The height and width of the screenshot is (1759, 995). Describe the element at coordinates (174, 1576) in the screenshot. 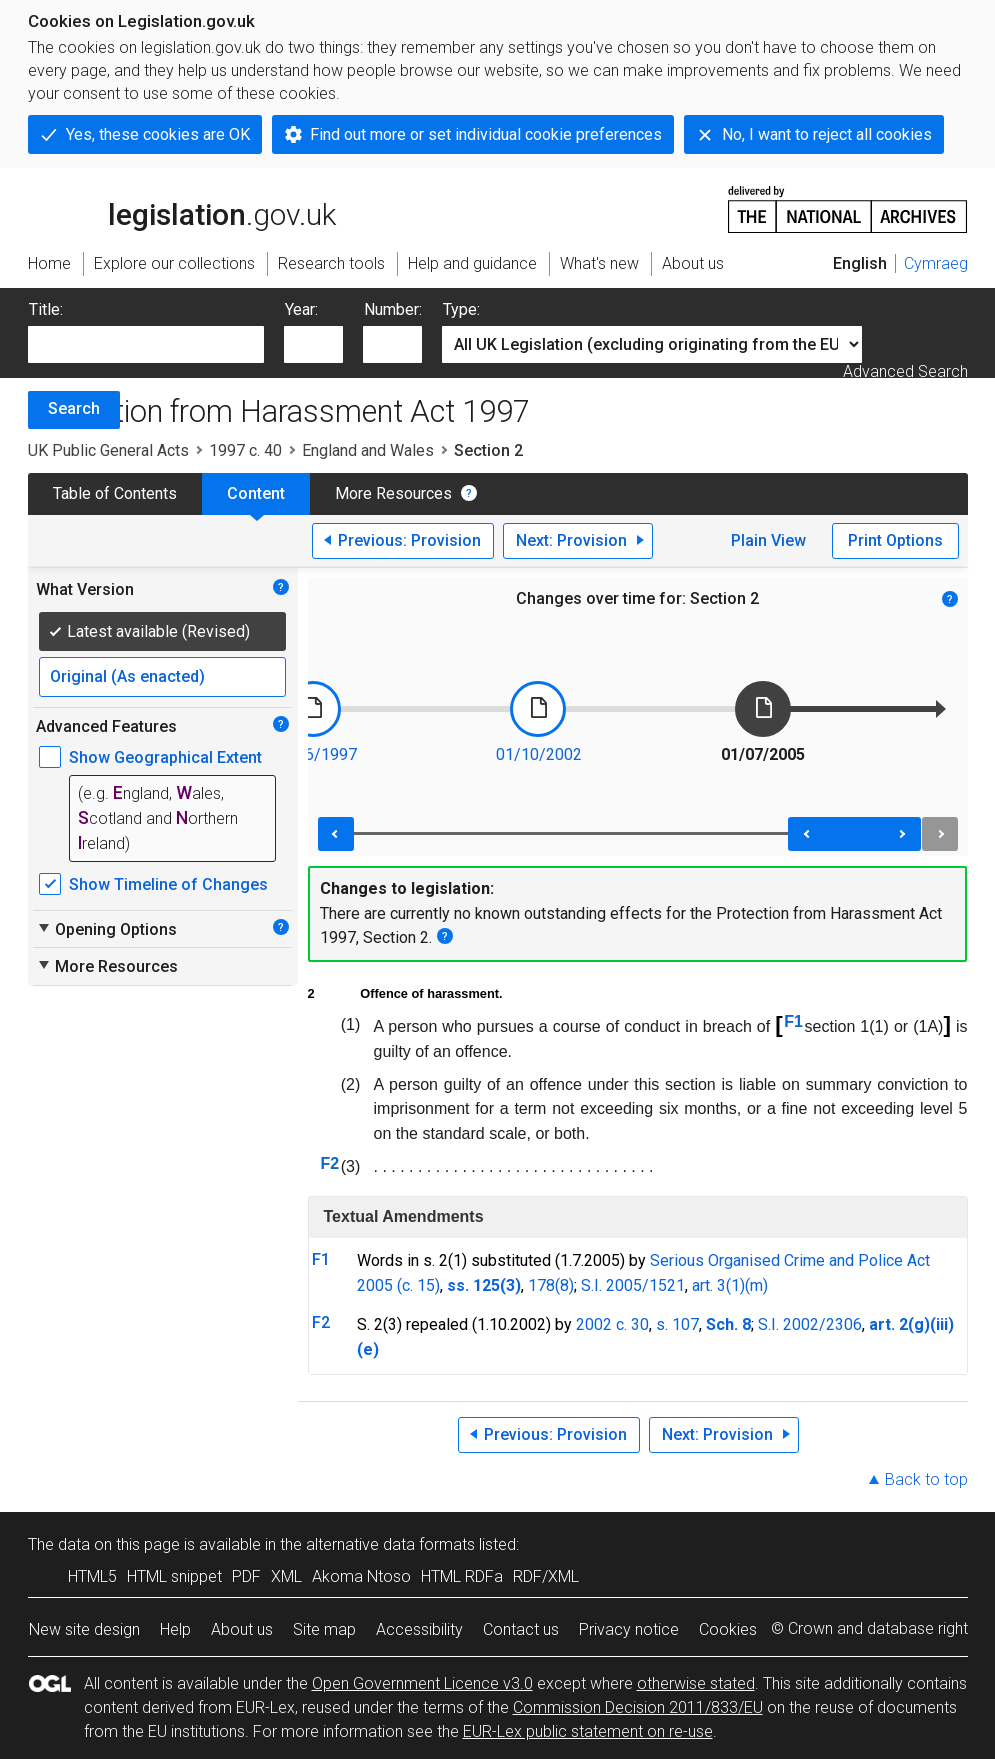

I see `HTML snippet` at that location.